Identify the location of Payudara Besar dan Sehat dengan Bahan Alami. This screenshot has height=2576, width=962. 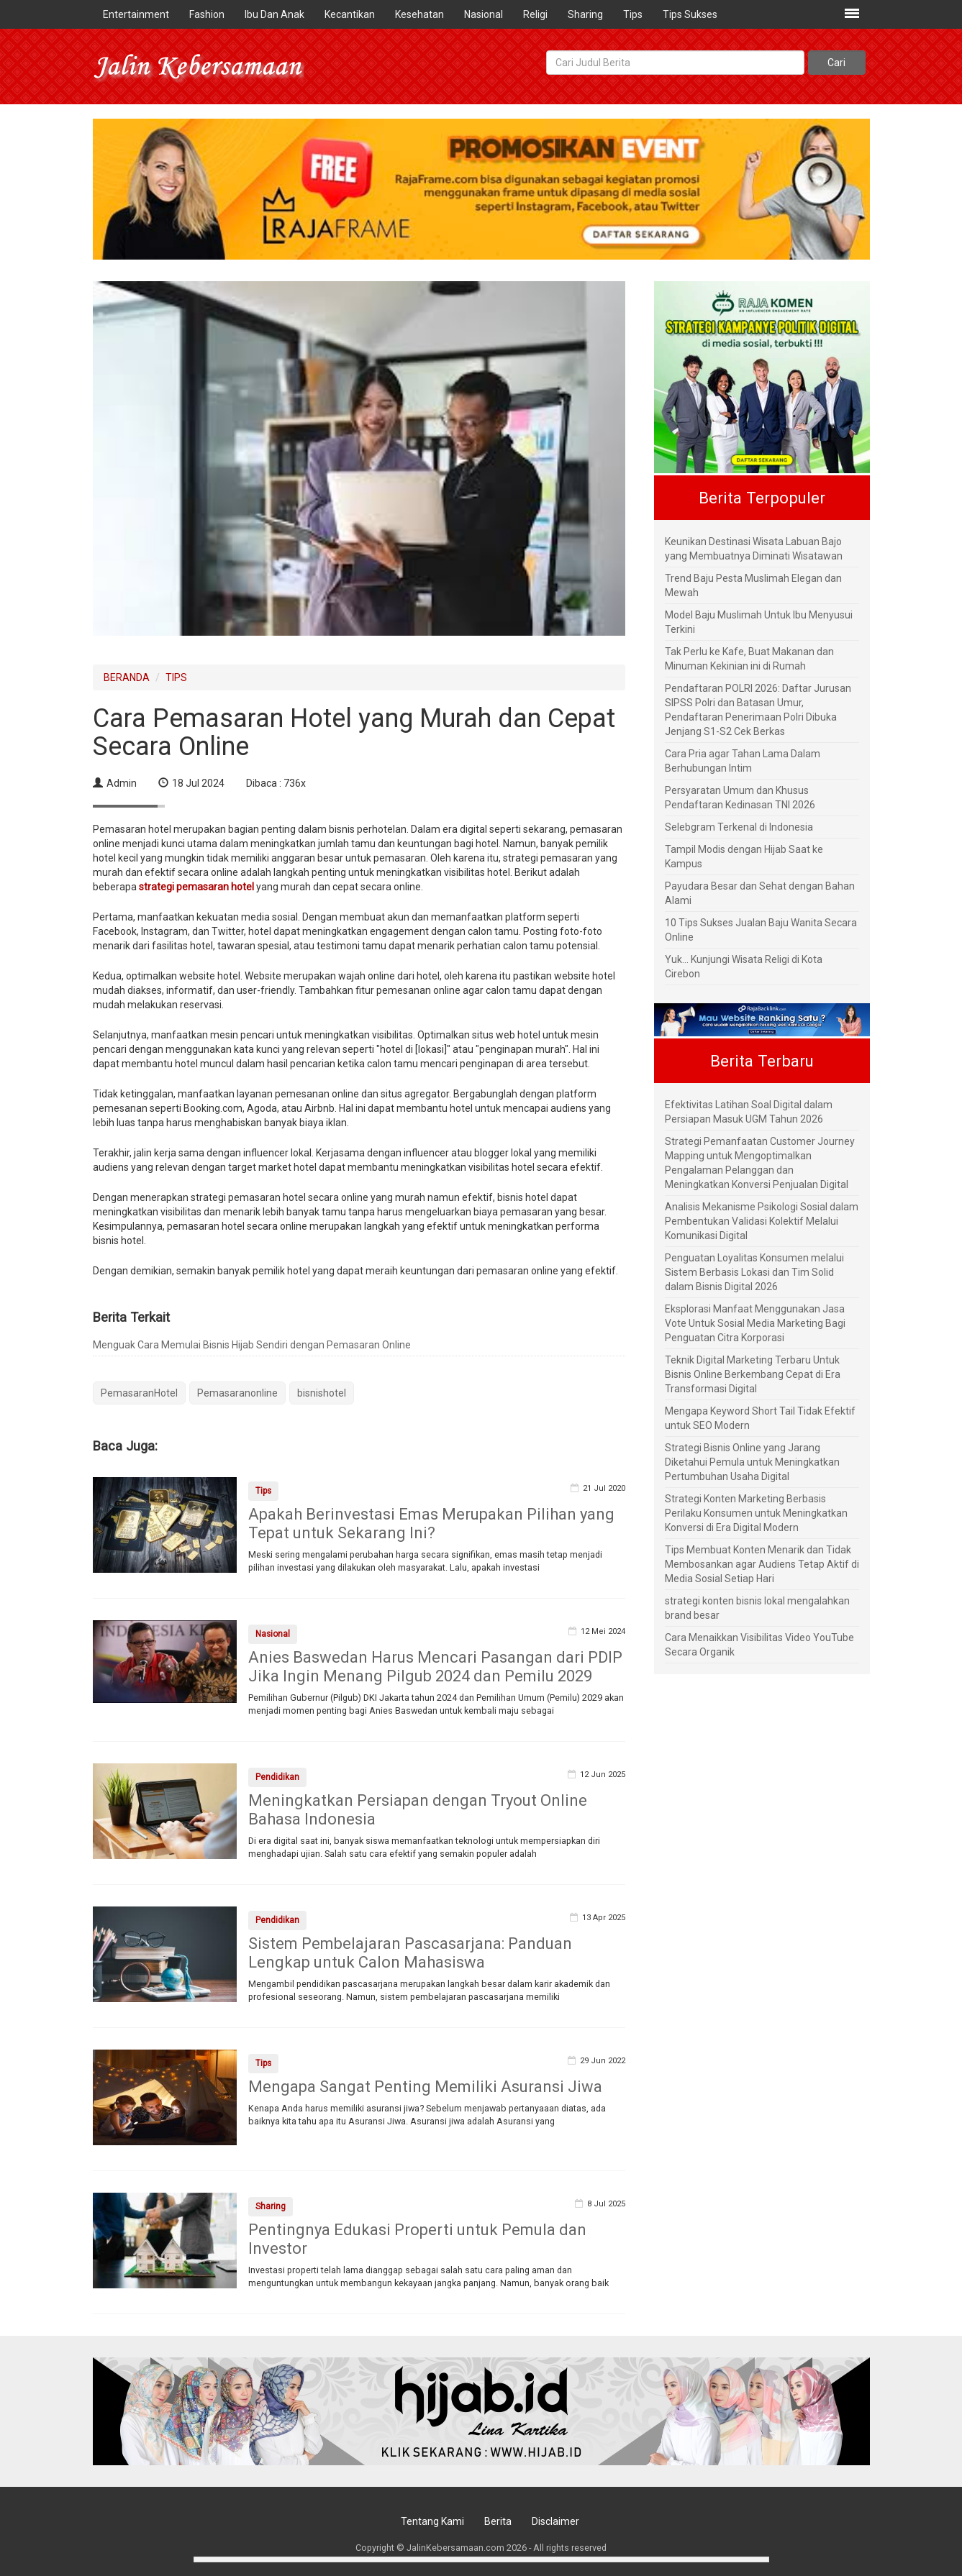
(760, 893).